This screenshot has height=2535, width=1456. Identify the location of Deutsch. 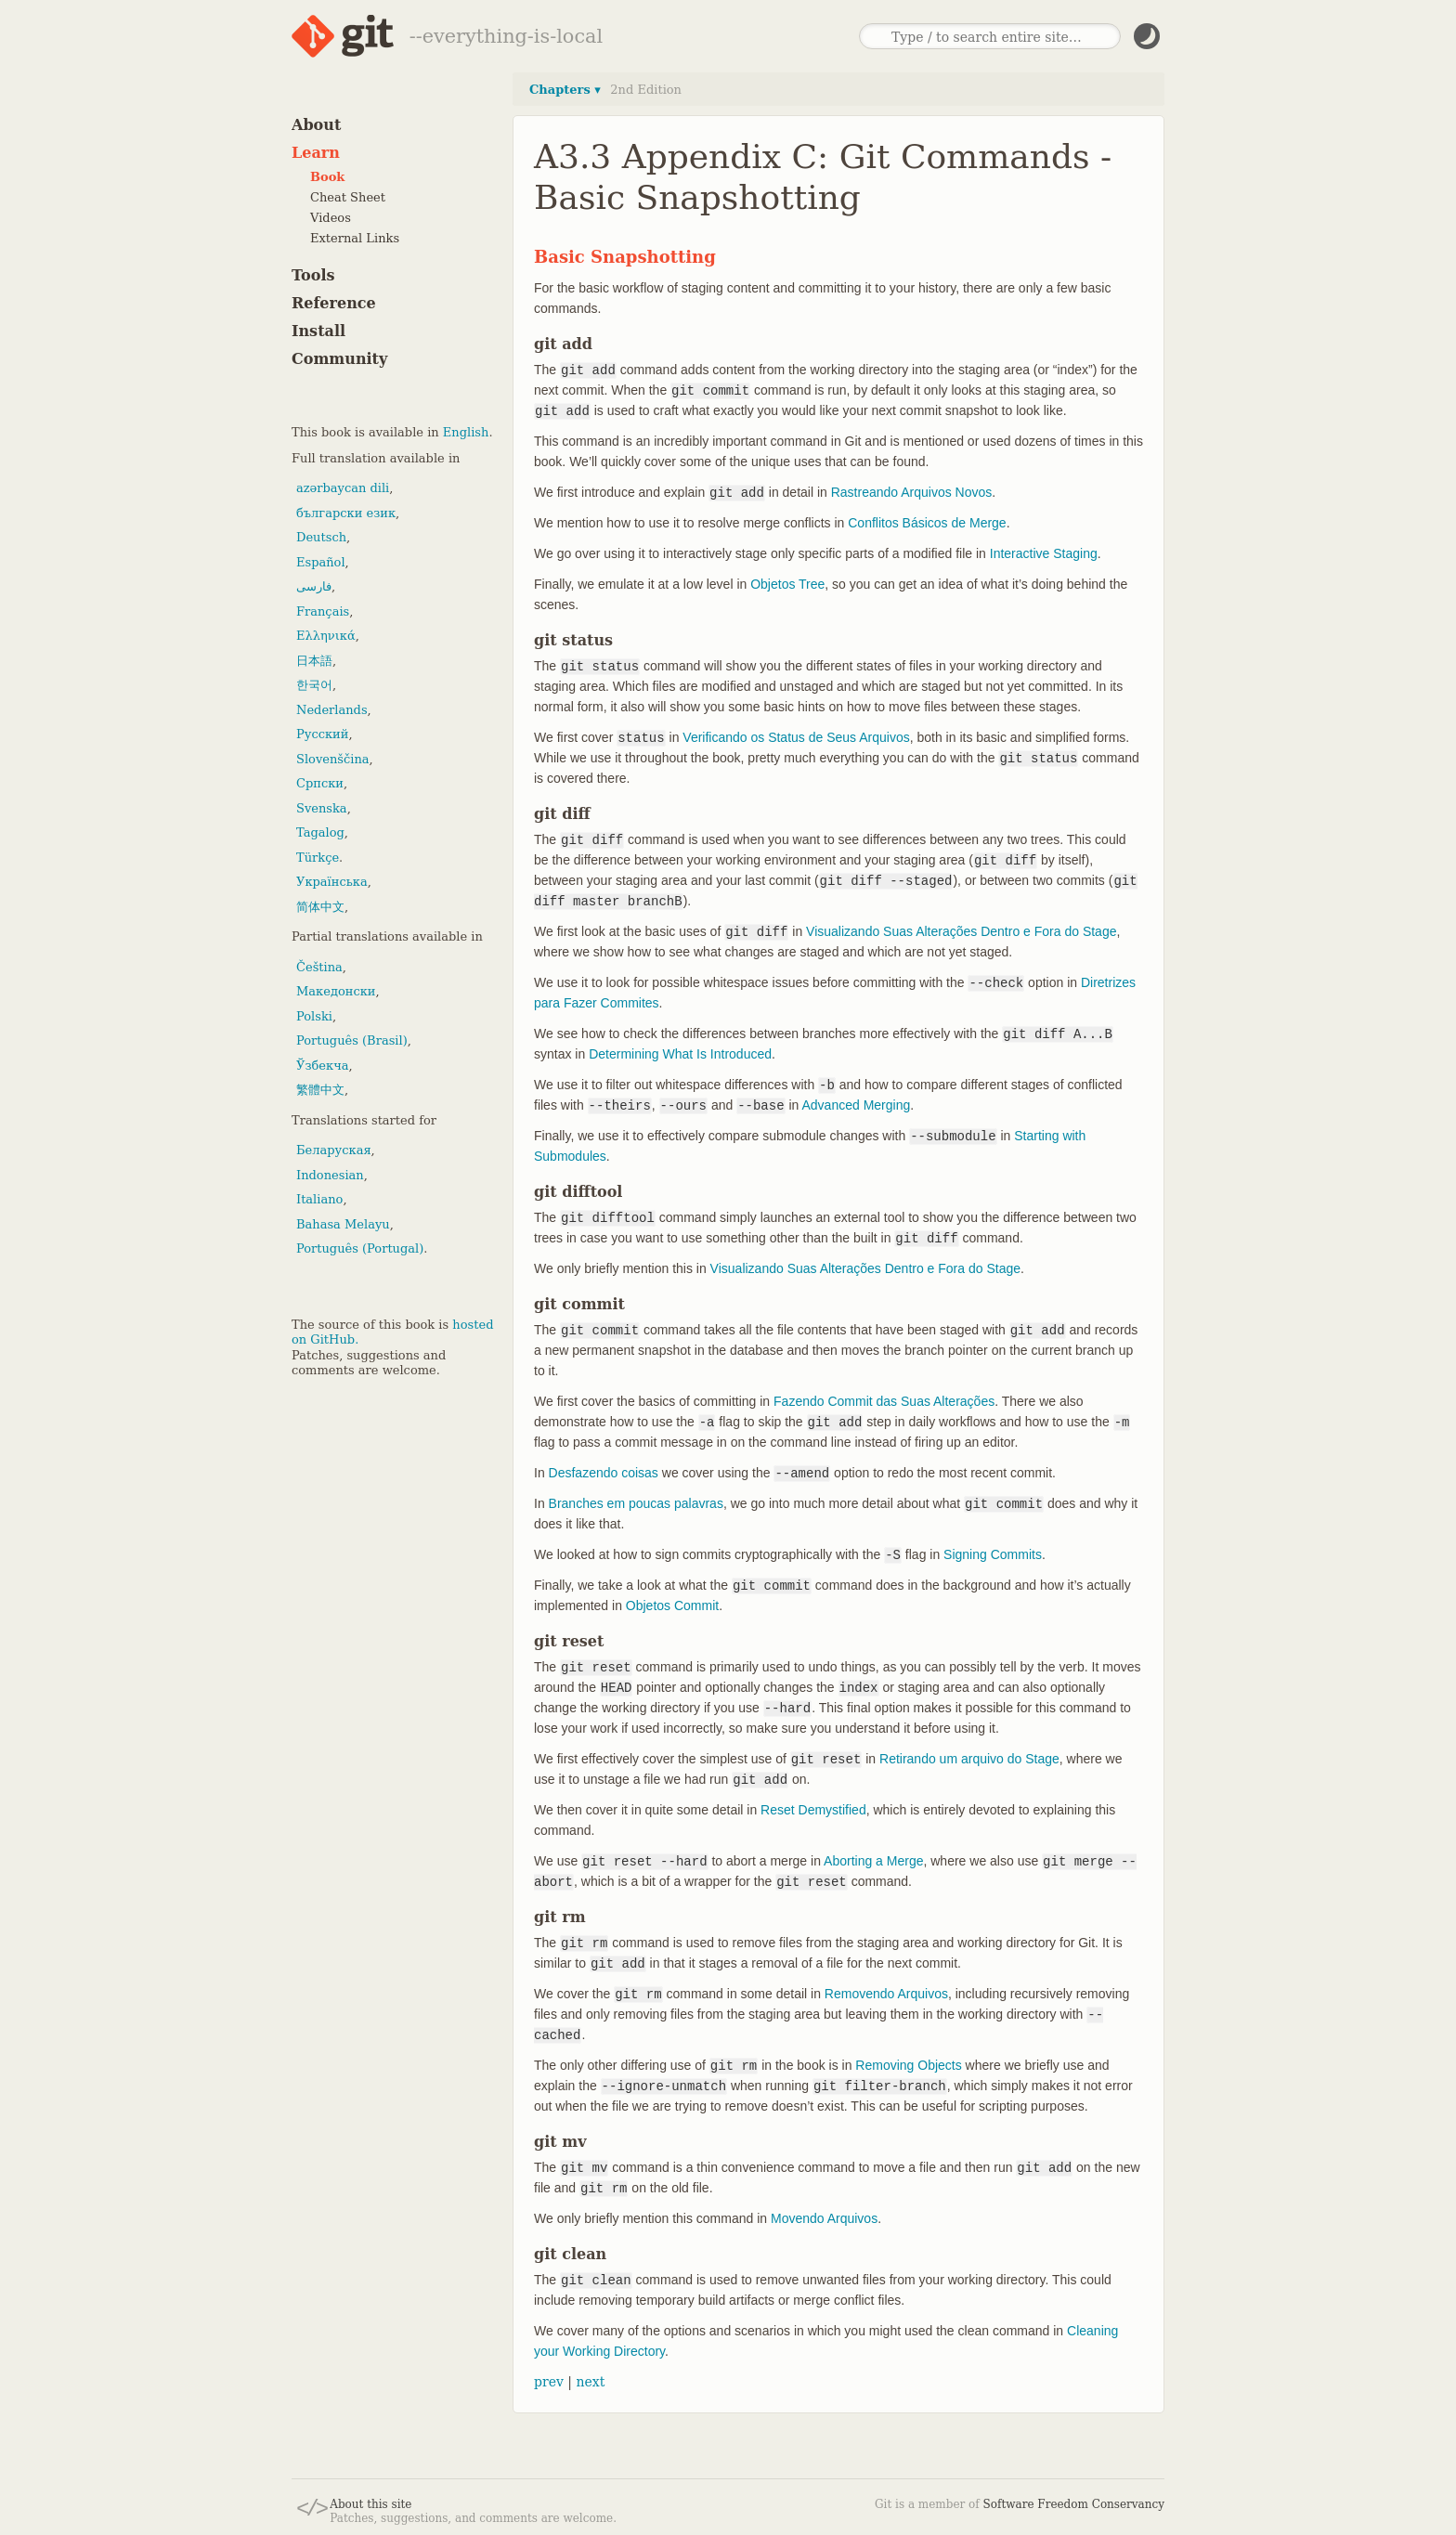
(321, 537).